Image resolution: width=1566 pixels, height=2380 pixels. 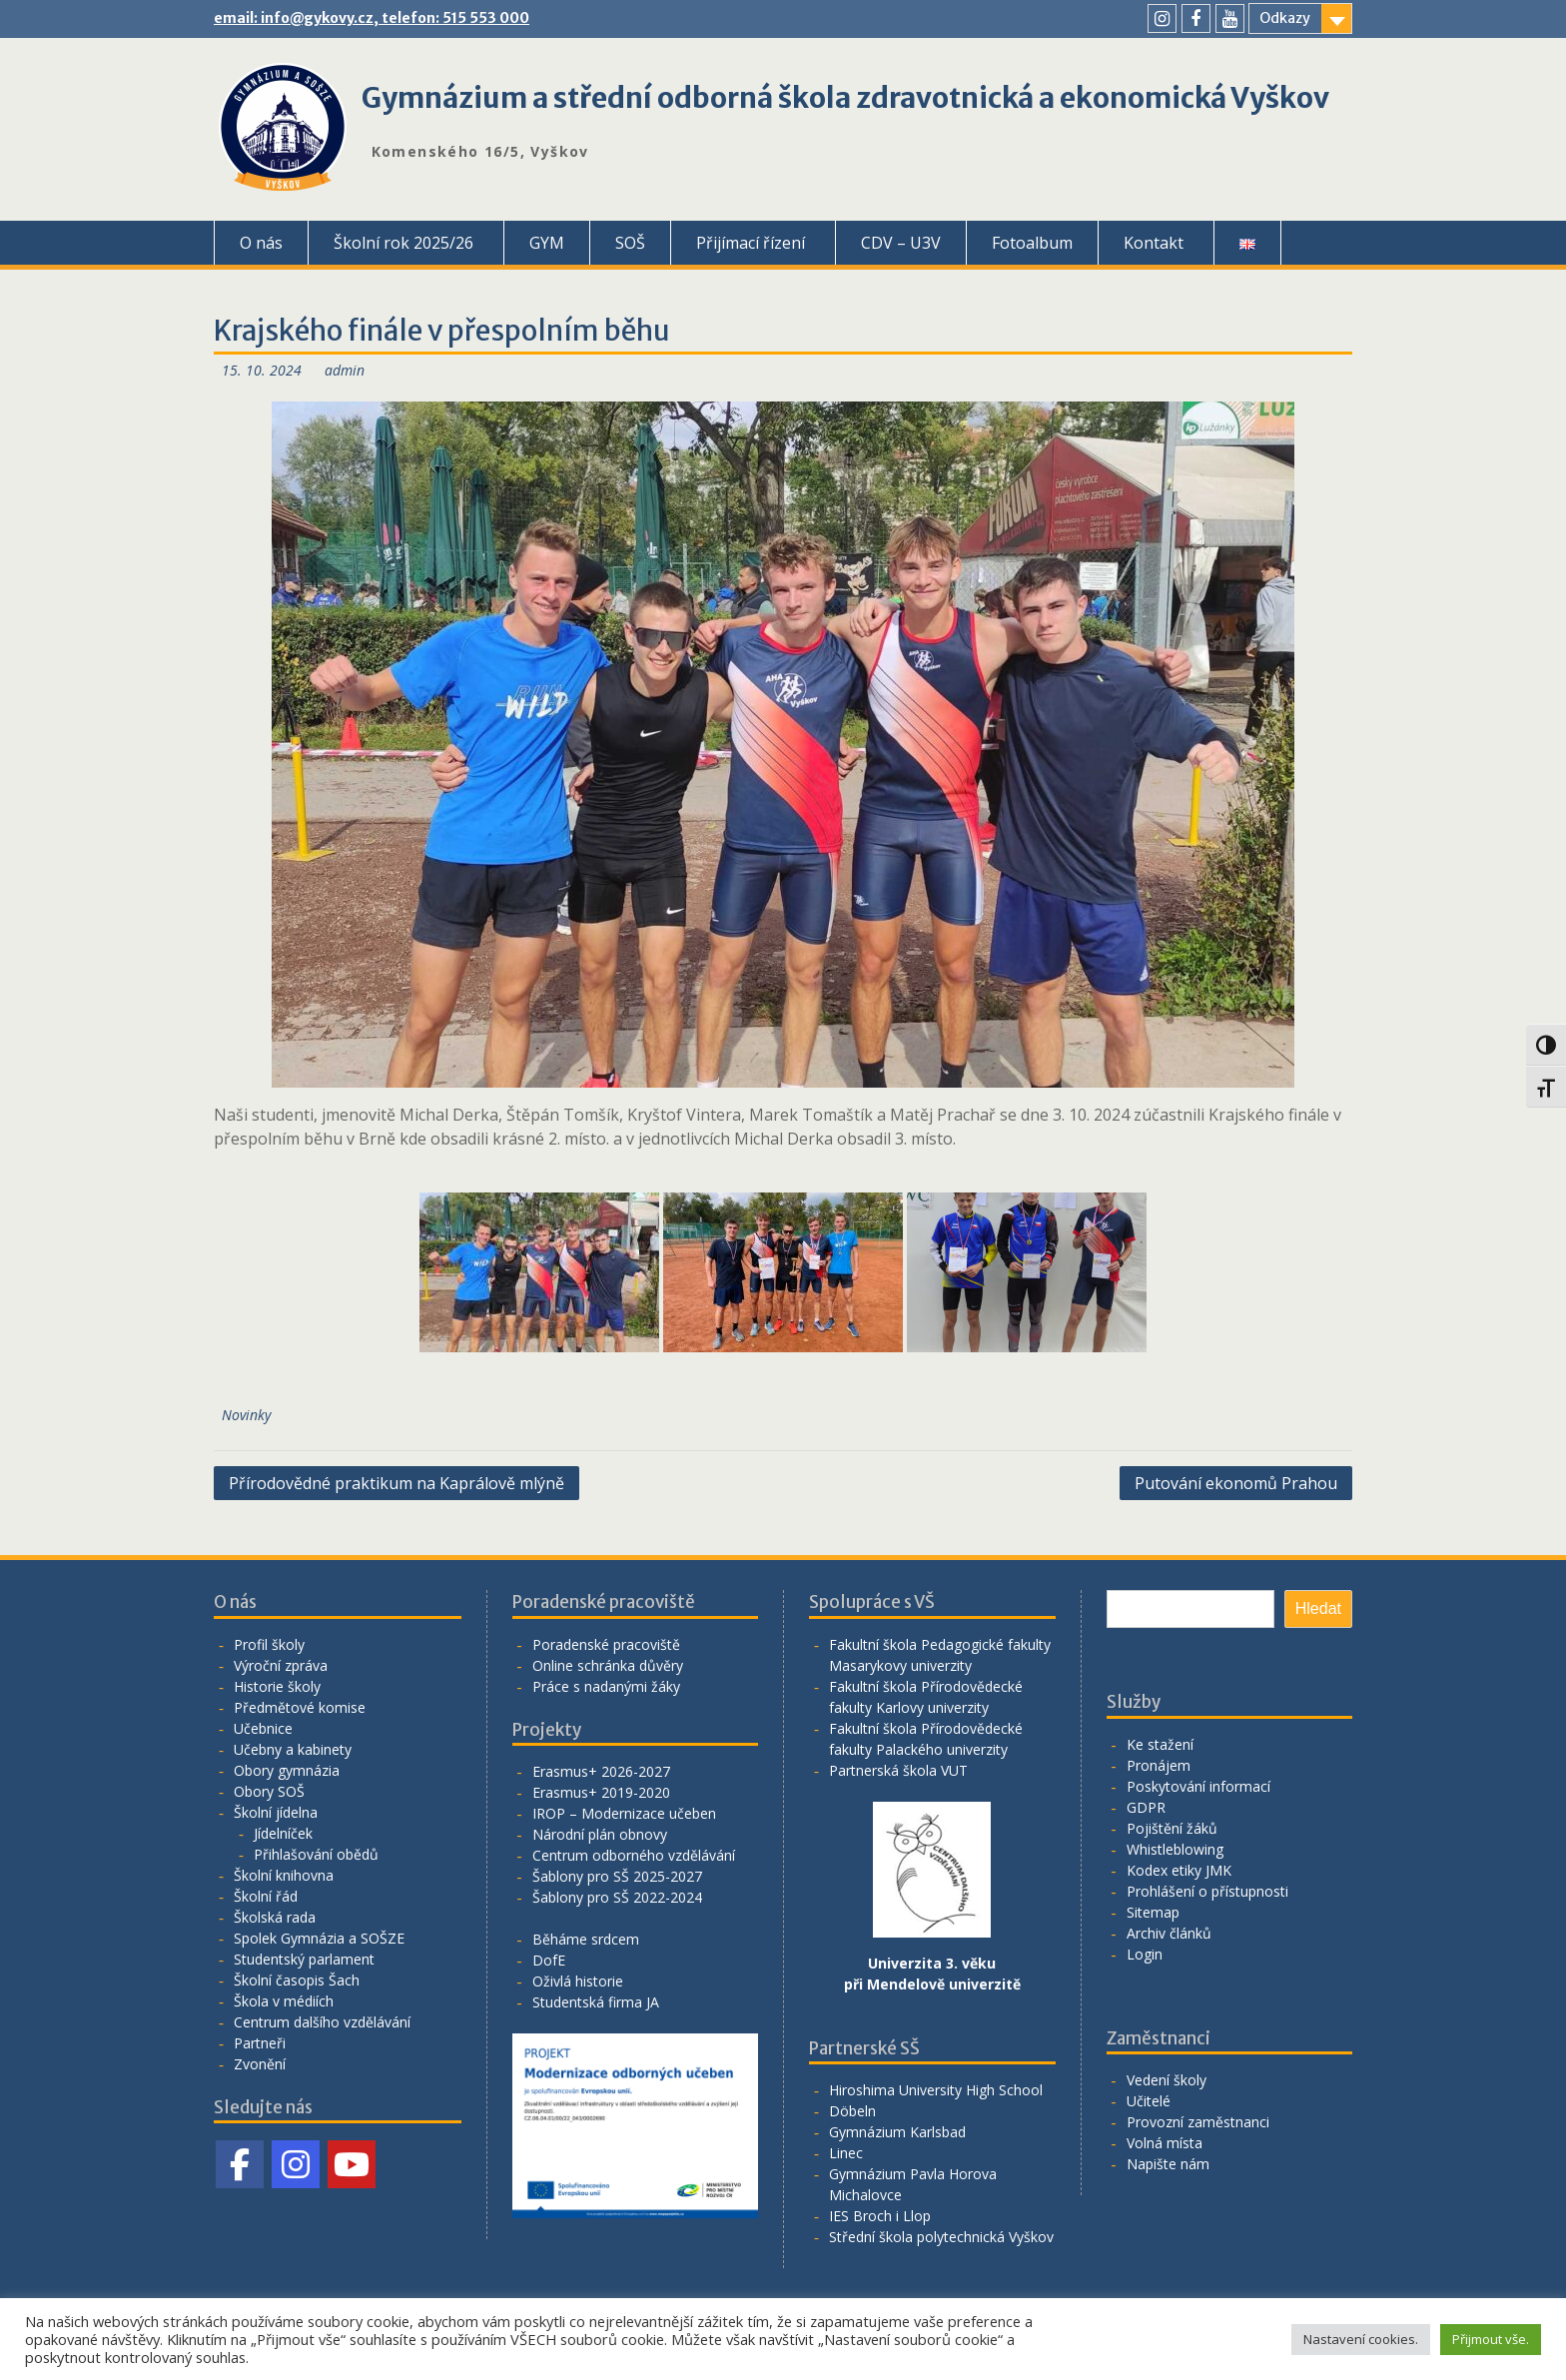 What do you see at coordinates (1158, 1765) in the screenshot?
I see `Pronájem` at bounding box center [1158, 1765].